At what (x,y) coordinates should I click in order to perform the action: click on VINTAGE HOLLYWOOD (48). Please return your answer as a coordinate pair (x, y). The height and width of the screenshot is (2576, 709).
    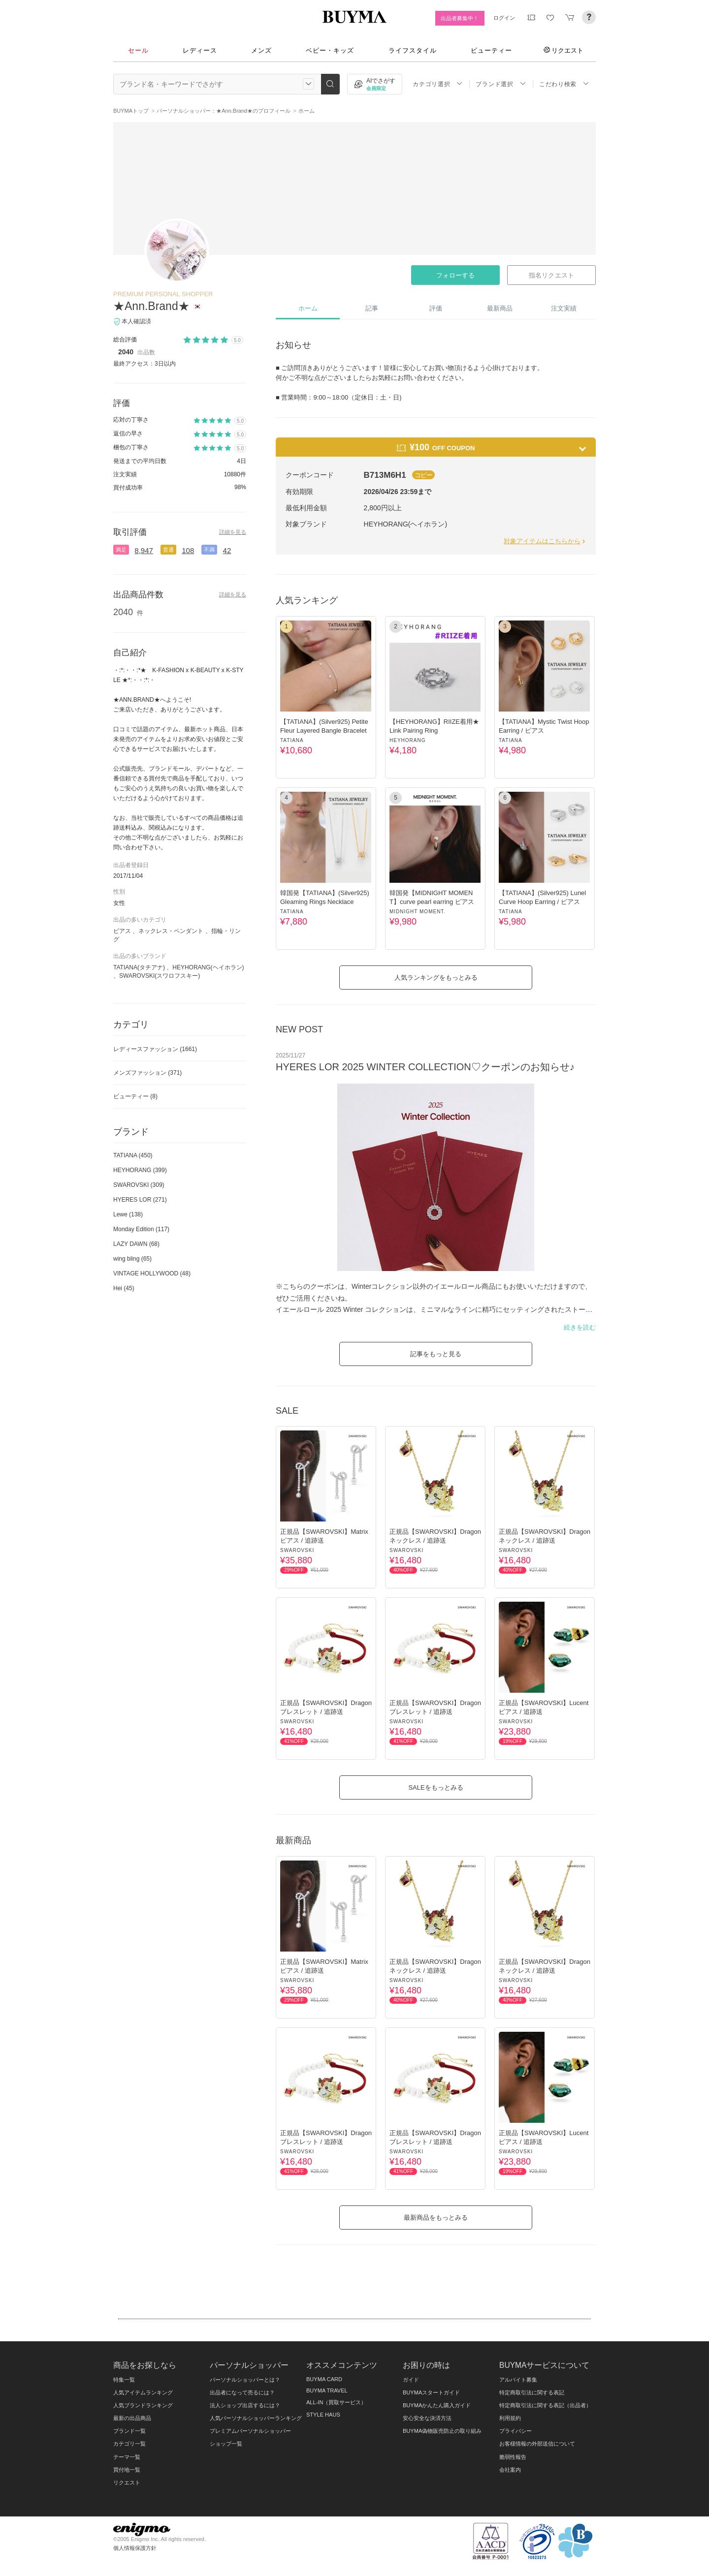
    Looking at the image, I should click on (152, 1273).